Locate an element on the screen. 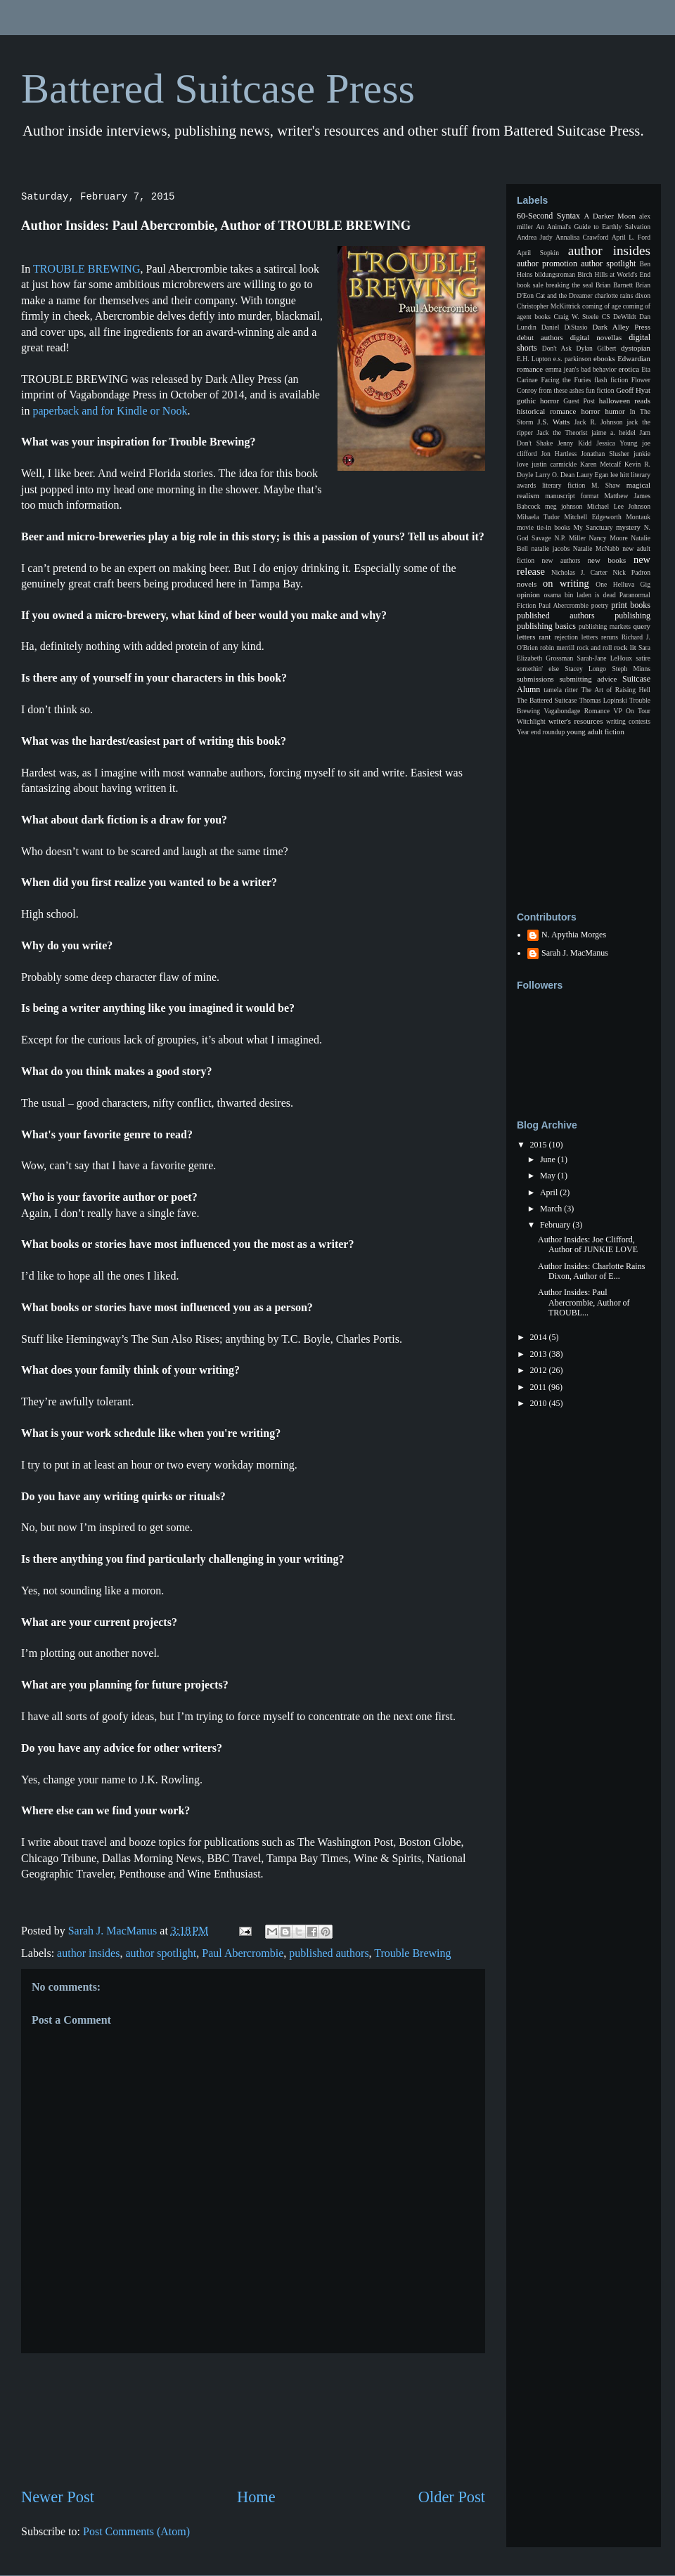 Image resolution: width=675 pixels, height=2576 pixels. Christopher McKittrick is located at coordinates (548, 306).